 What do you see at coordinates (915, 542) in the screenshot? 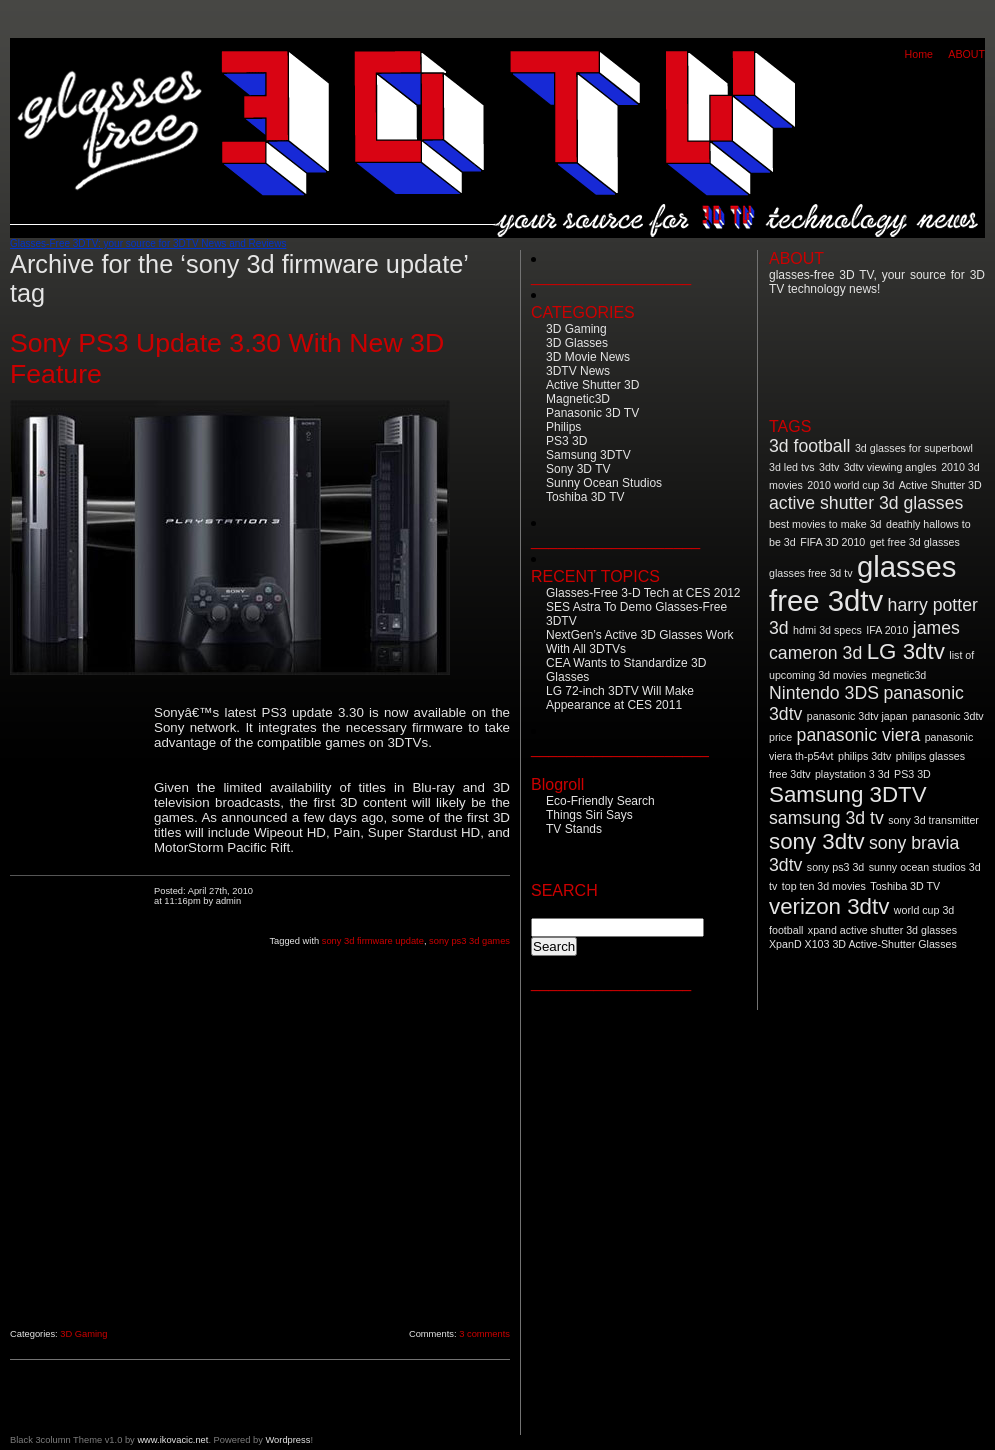
I see `get free 3d glasses` at bounding box center [915, 542].